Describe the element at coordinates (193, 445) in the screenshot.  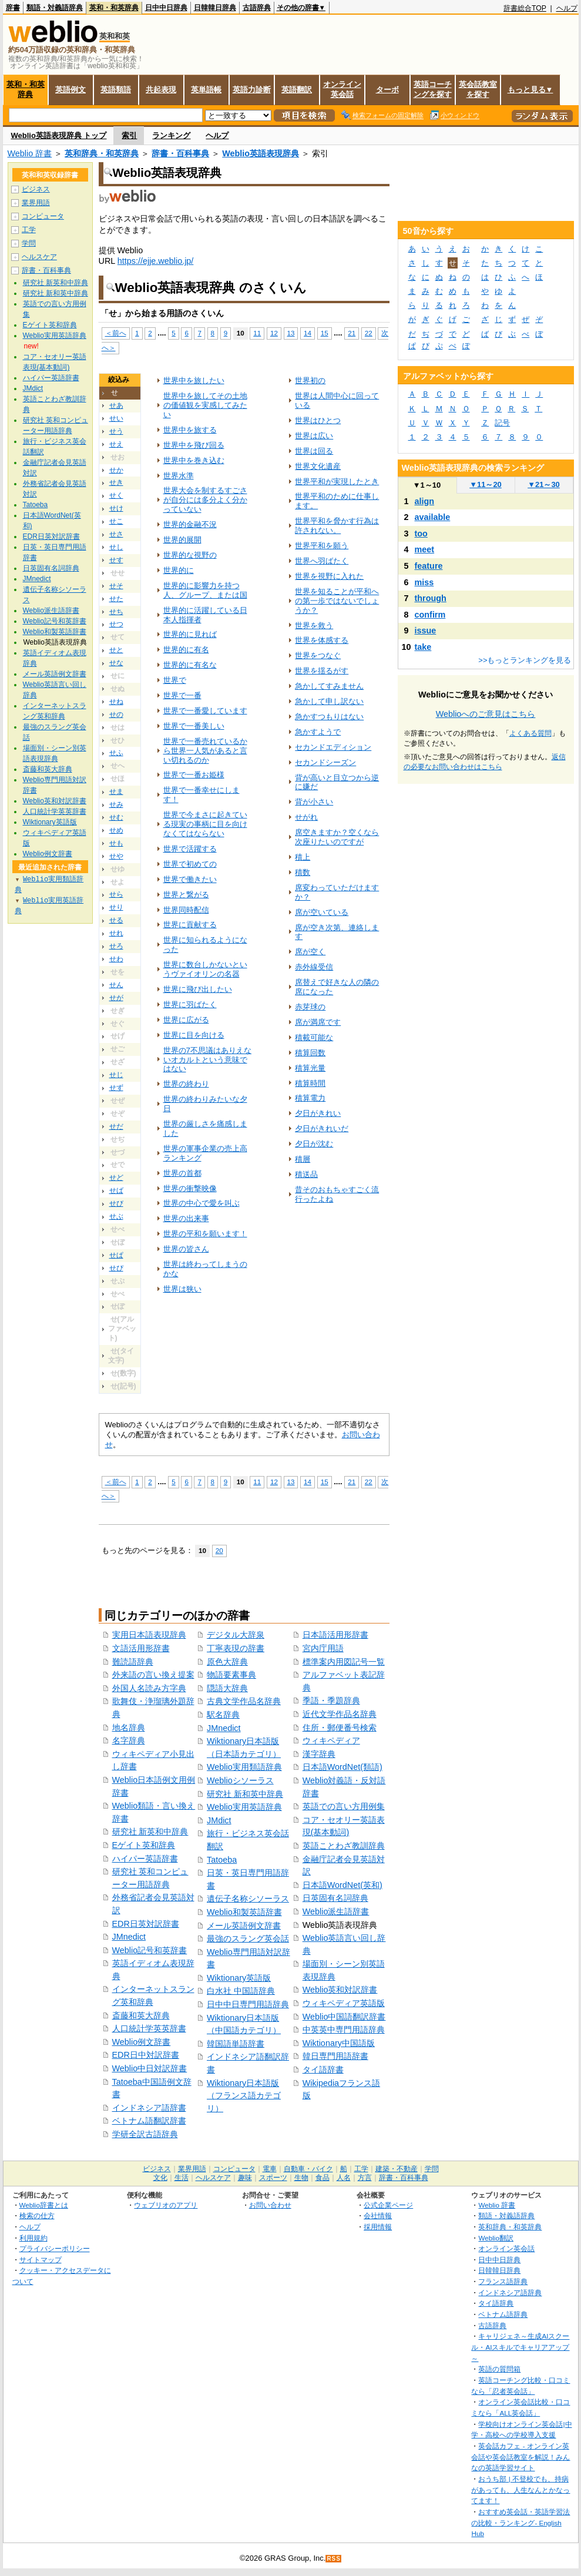
I see `世界中を飛び回る` at that location.